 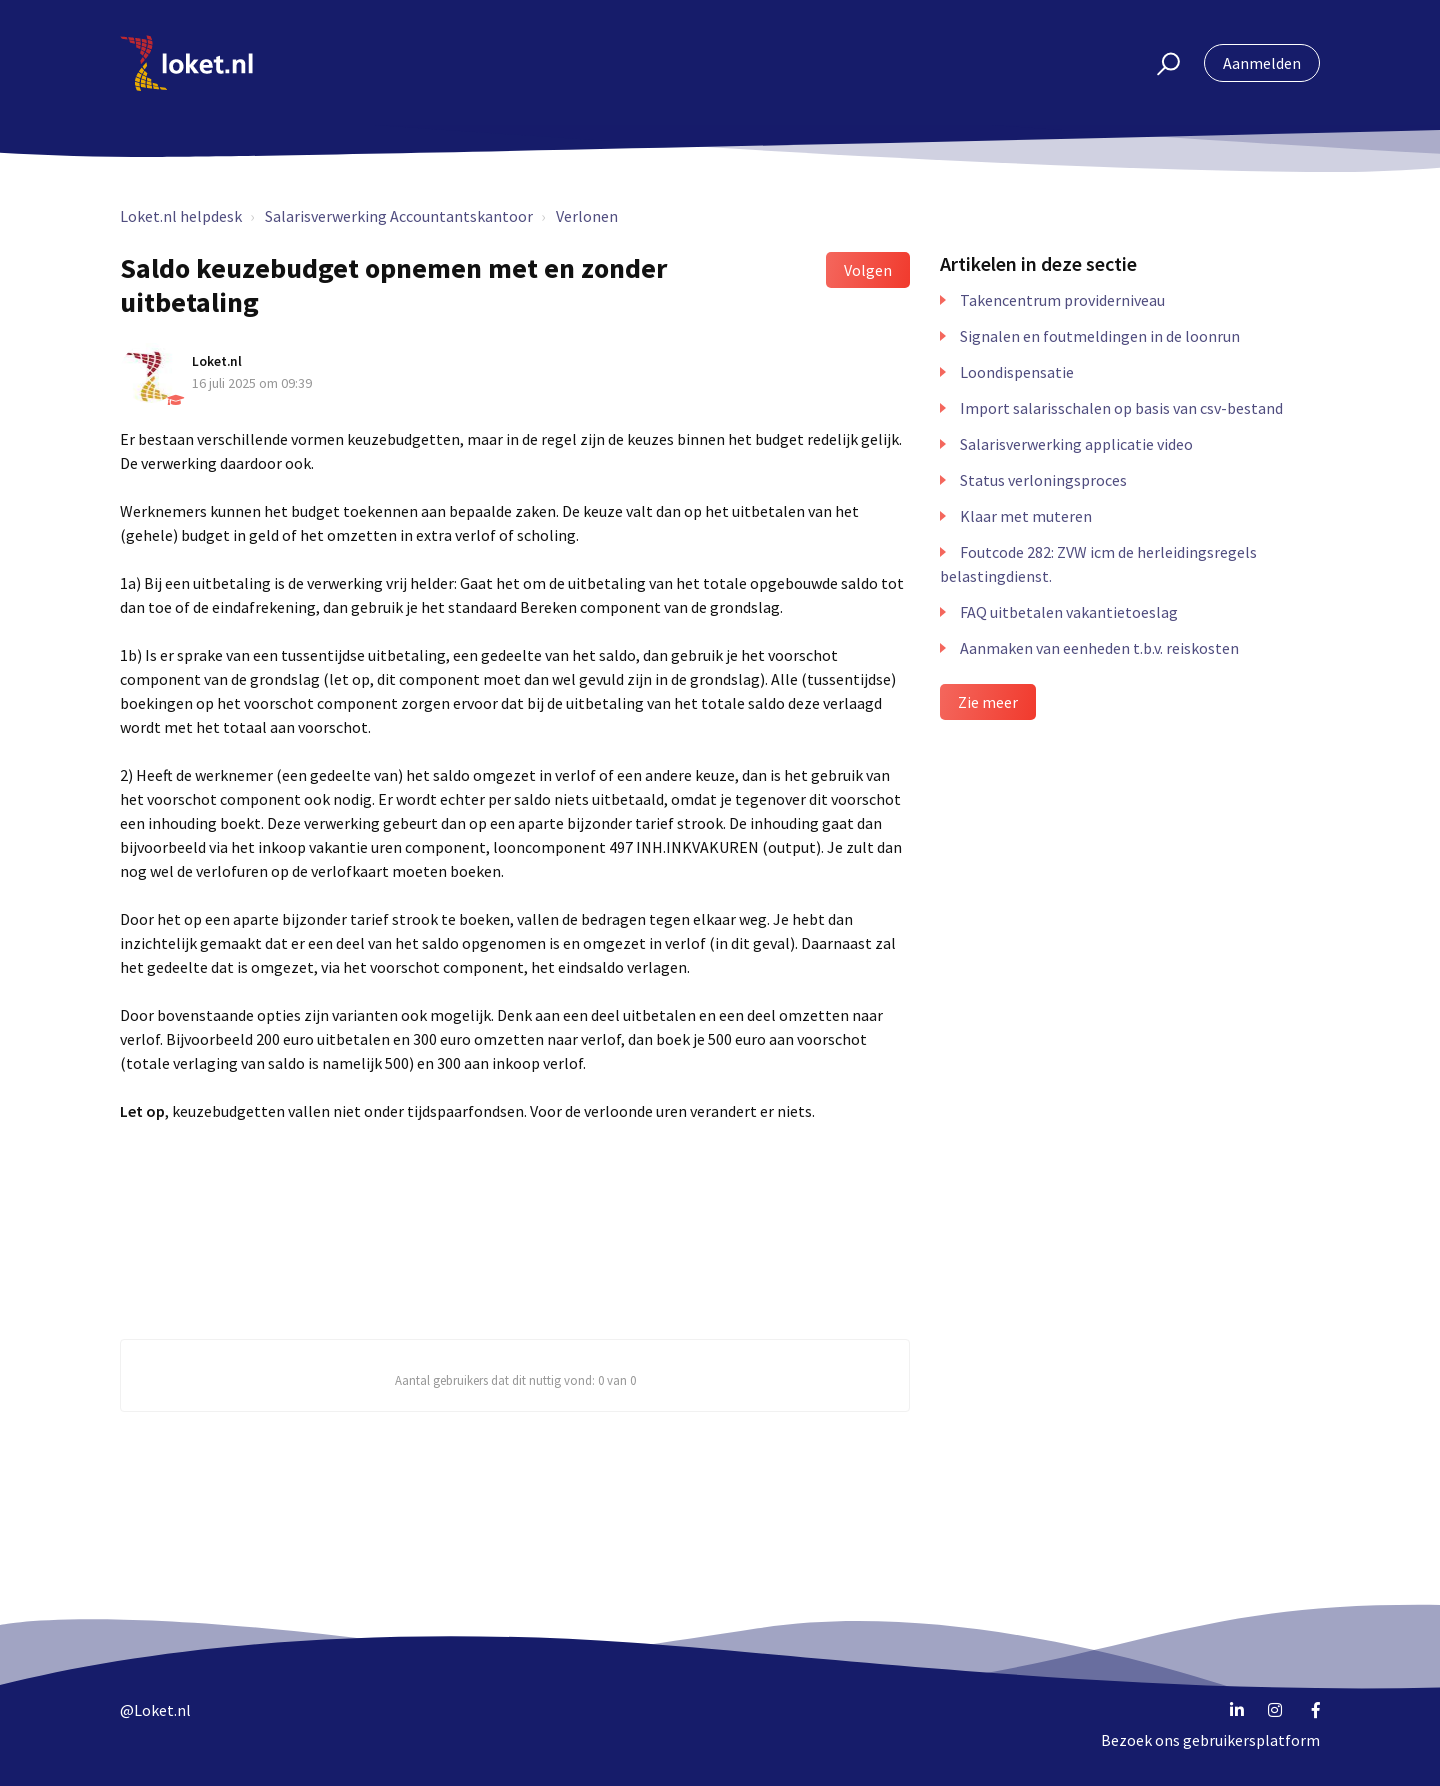 I want to click on Salarisverwerking applicatie video, so click(x=1076, y=444).